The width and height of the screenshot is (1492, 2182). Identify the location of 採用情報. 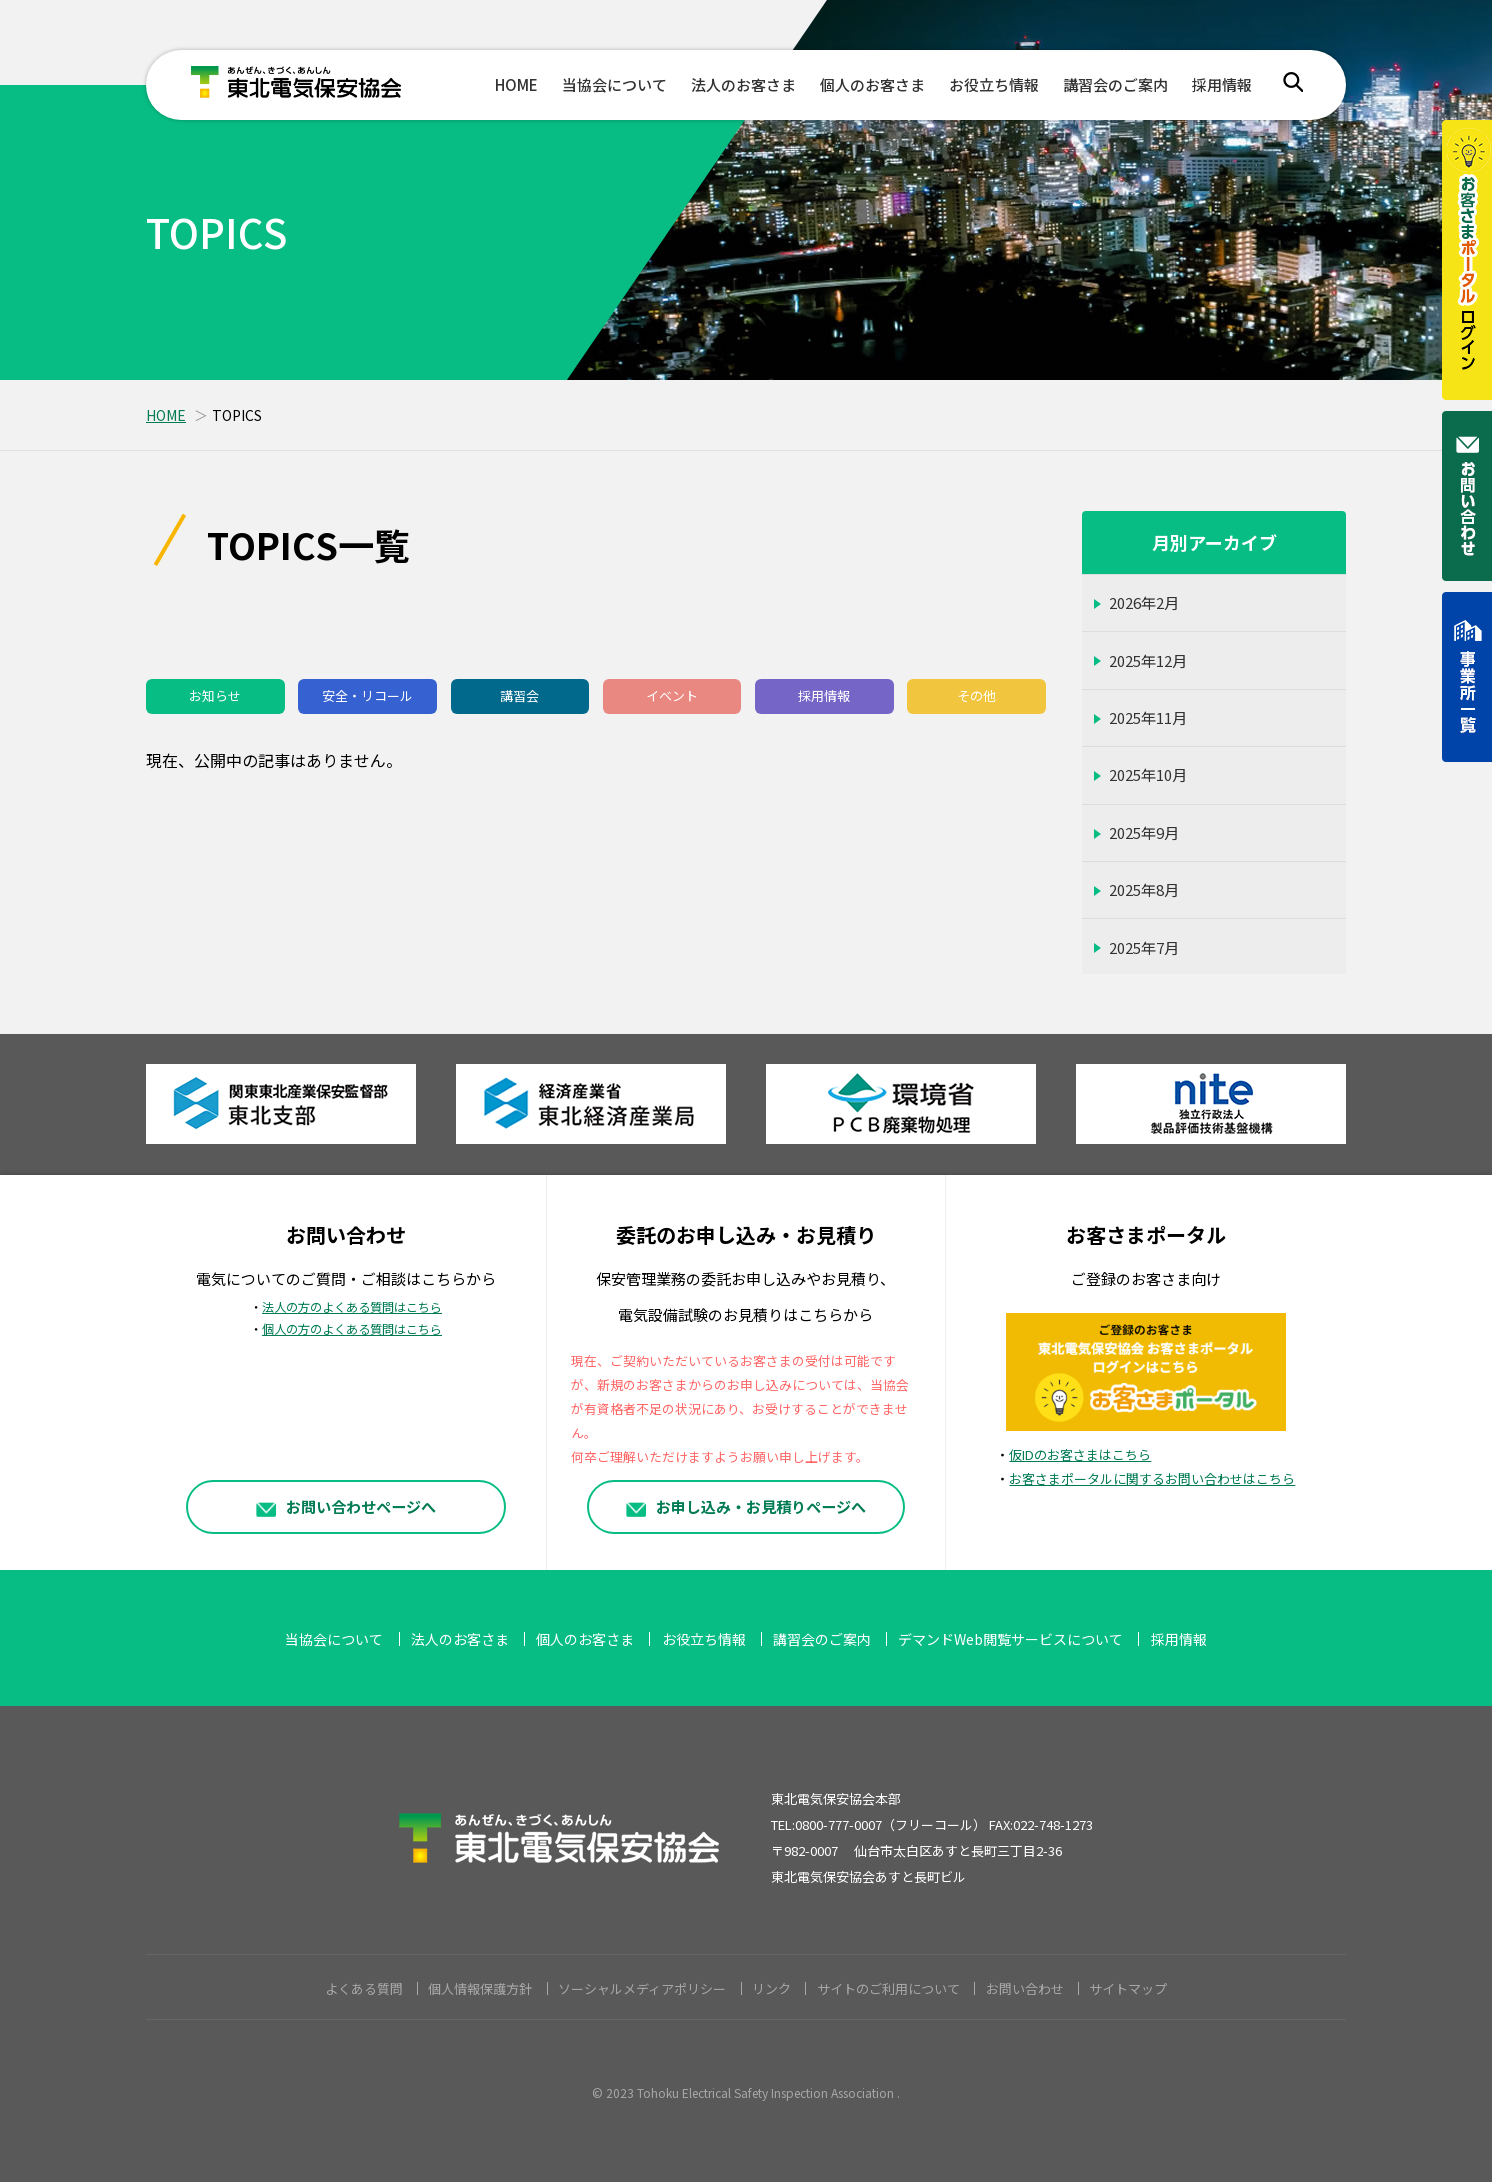
(1222, 84).